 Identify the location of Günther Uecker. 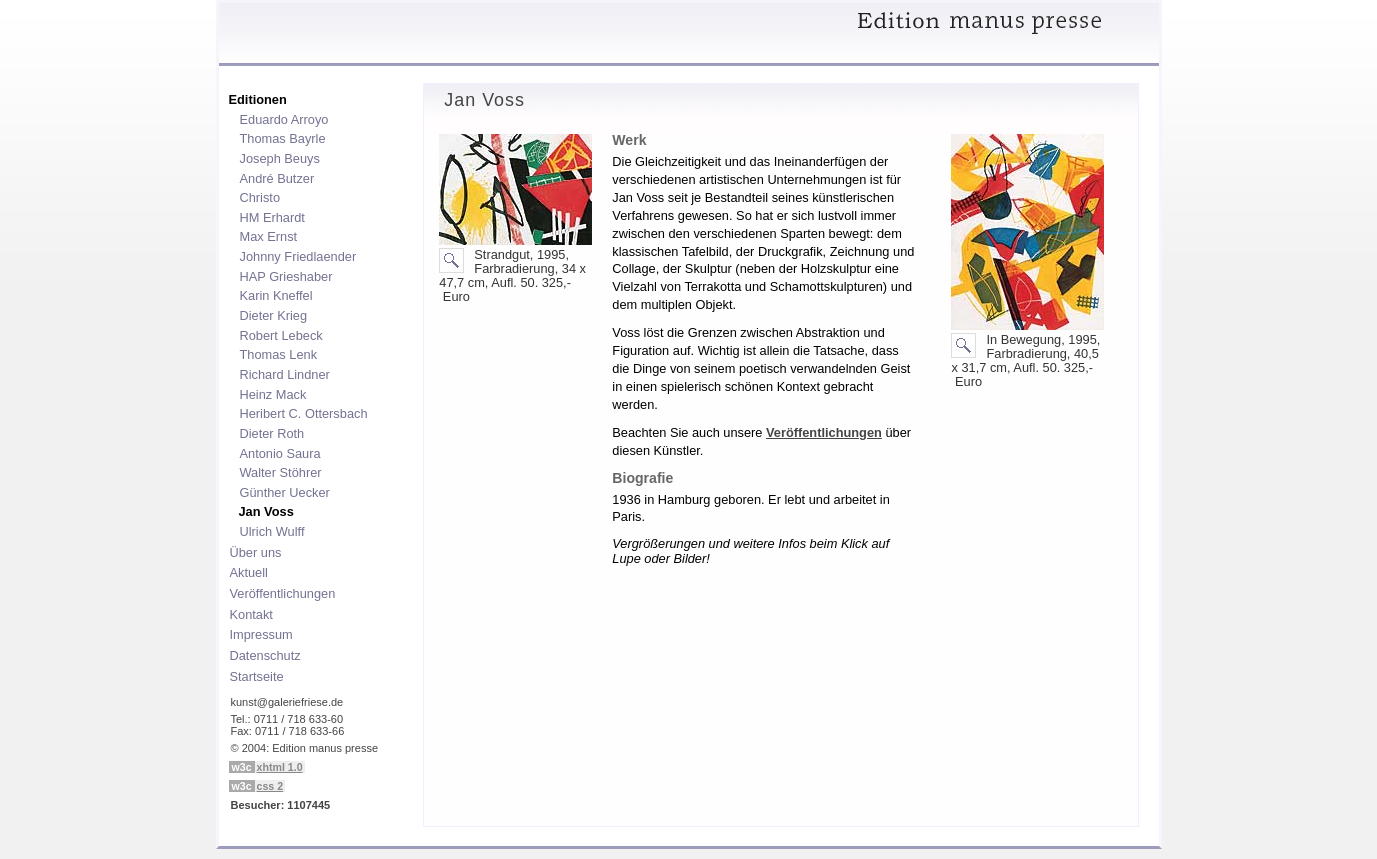
(282, 492).